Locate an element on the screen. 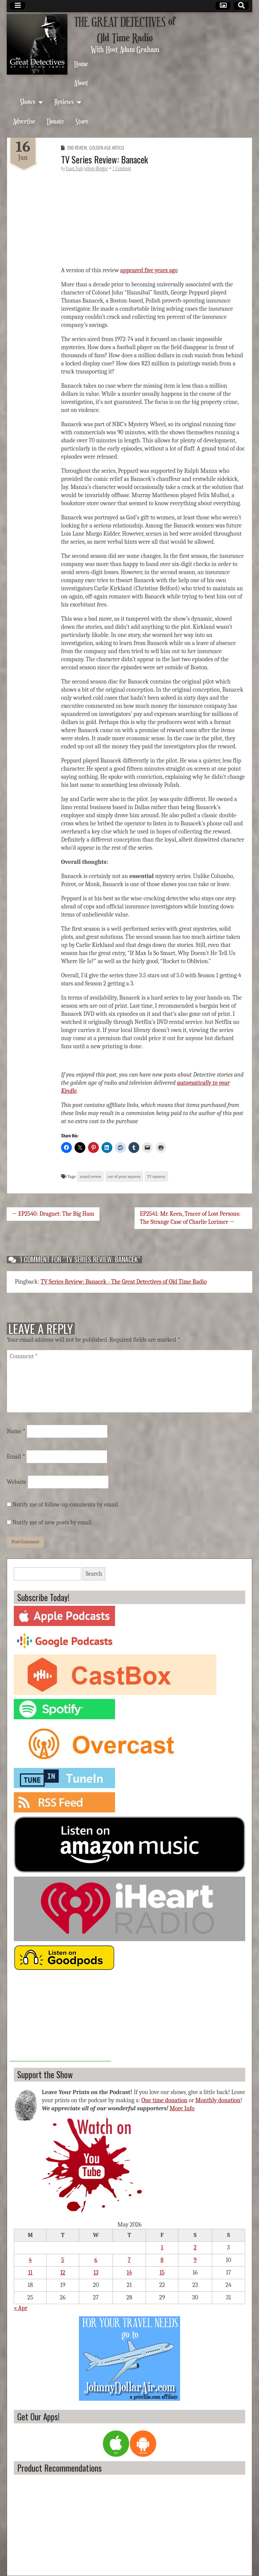 The height and width of the screenshot is (2576, 259). Email is located at coordinates (16, 1456).